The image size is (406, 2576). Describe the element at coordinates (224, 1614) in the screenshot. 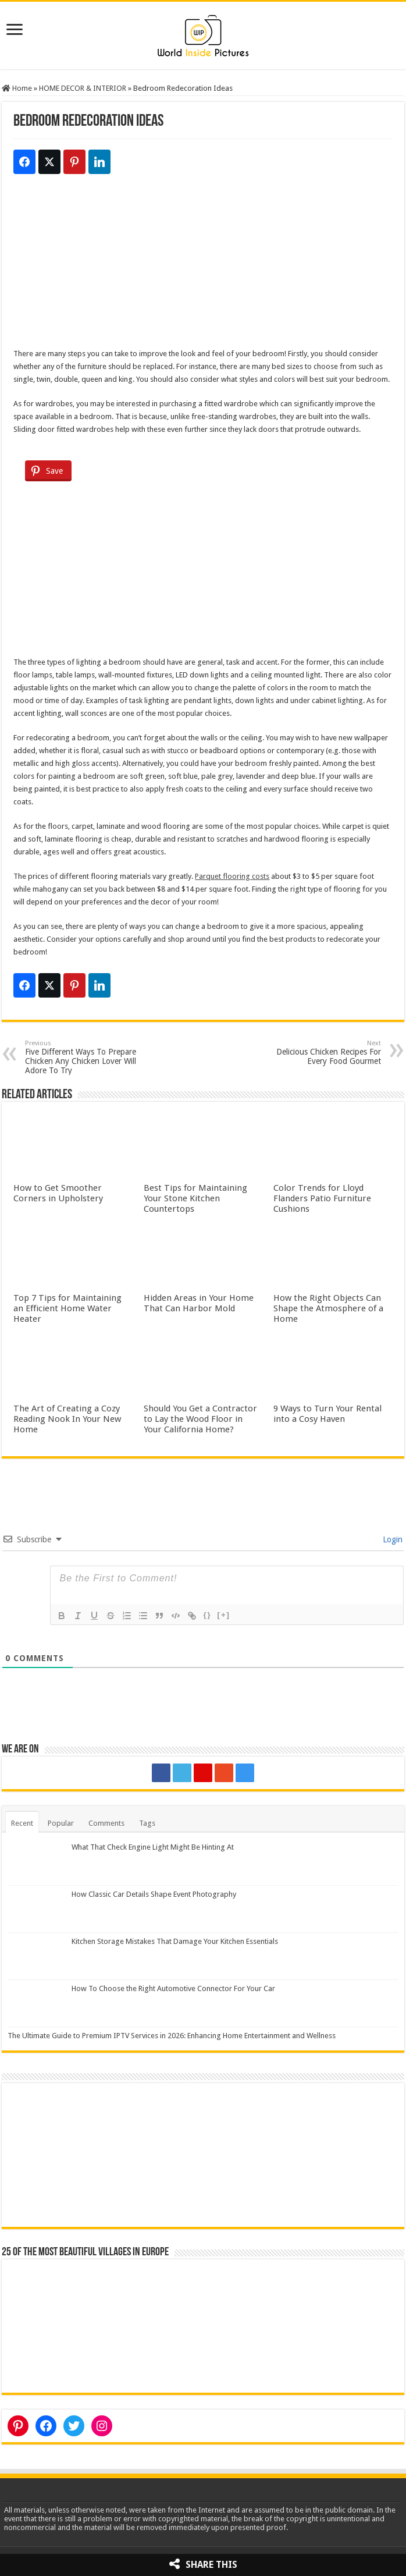

I see `[+]` at that location.